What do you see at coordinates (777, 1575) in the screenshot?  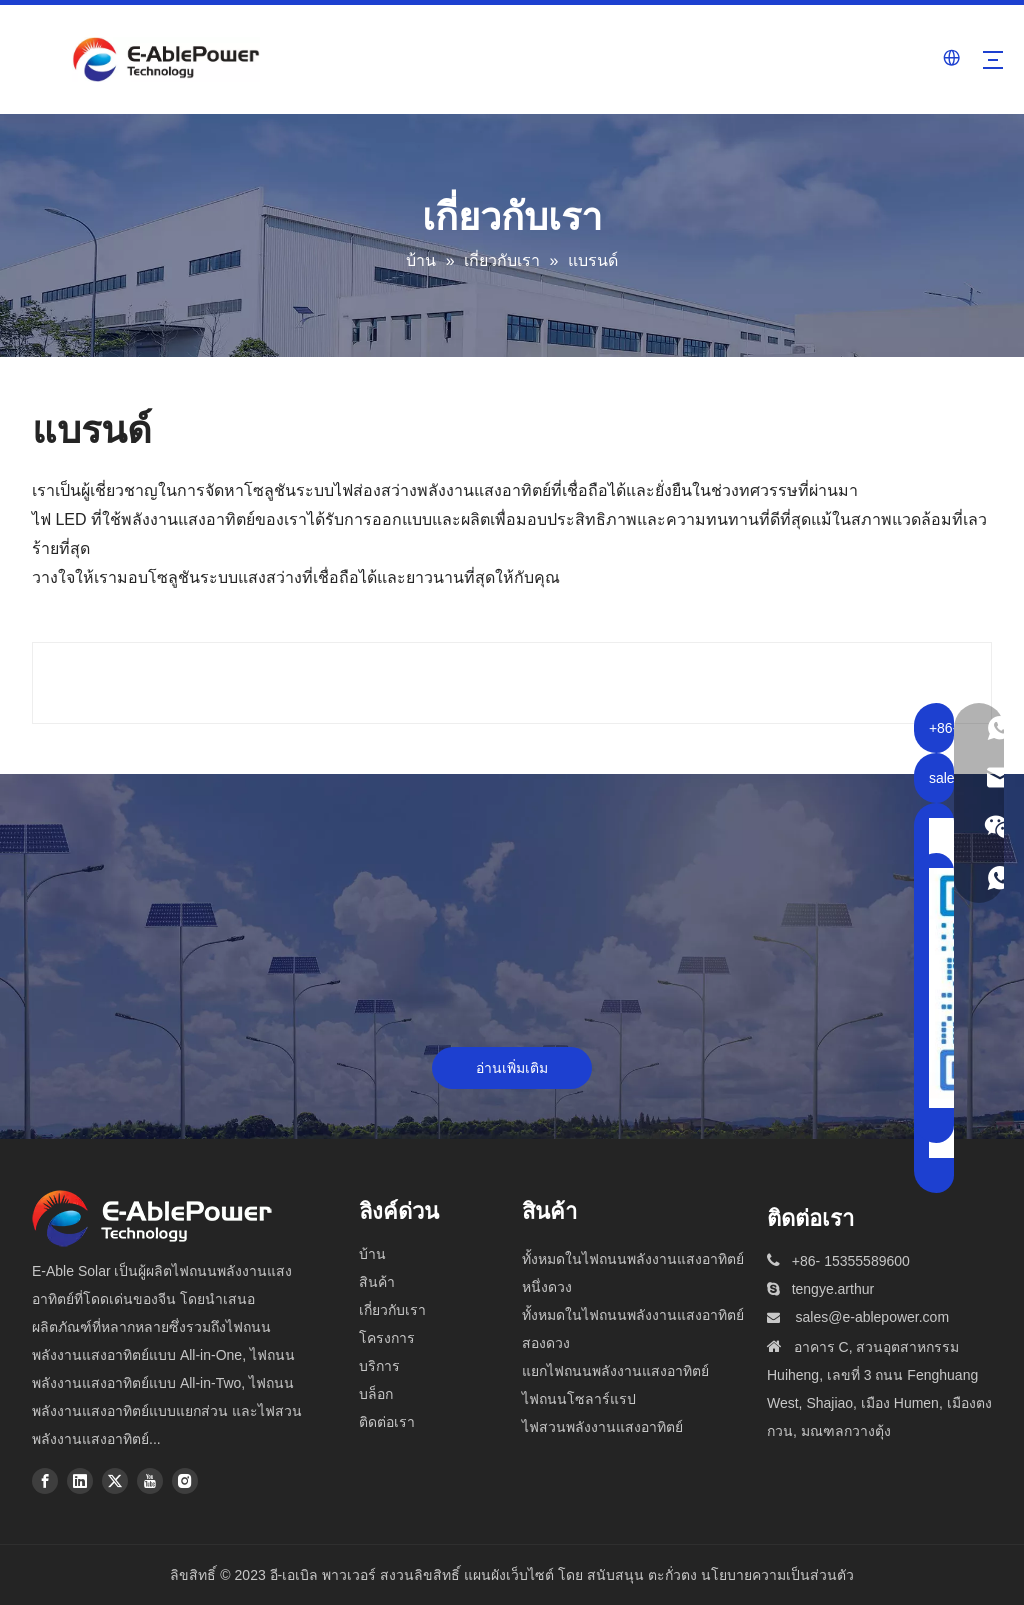 I see `นโยบายความเป็นส่วนตัว` at bounding box center [777, 1575].